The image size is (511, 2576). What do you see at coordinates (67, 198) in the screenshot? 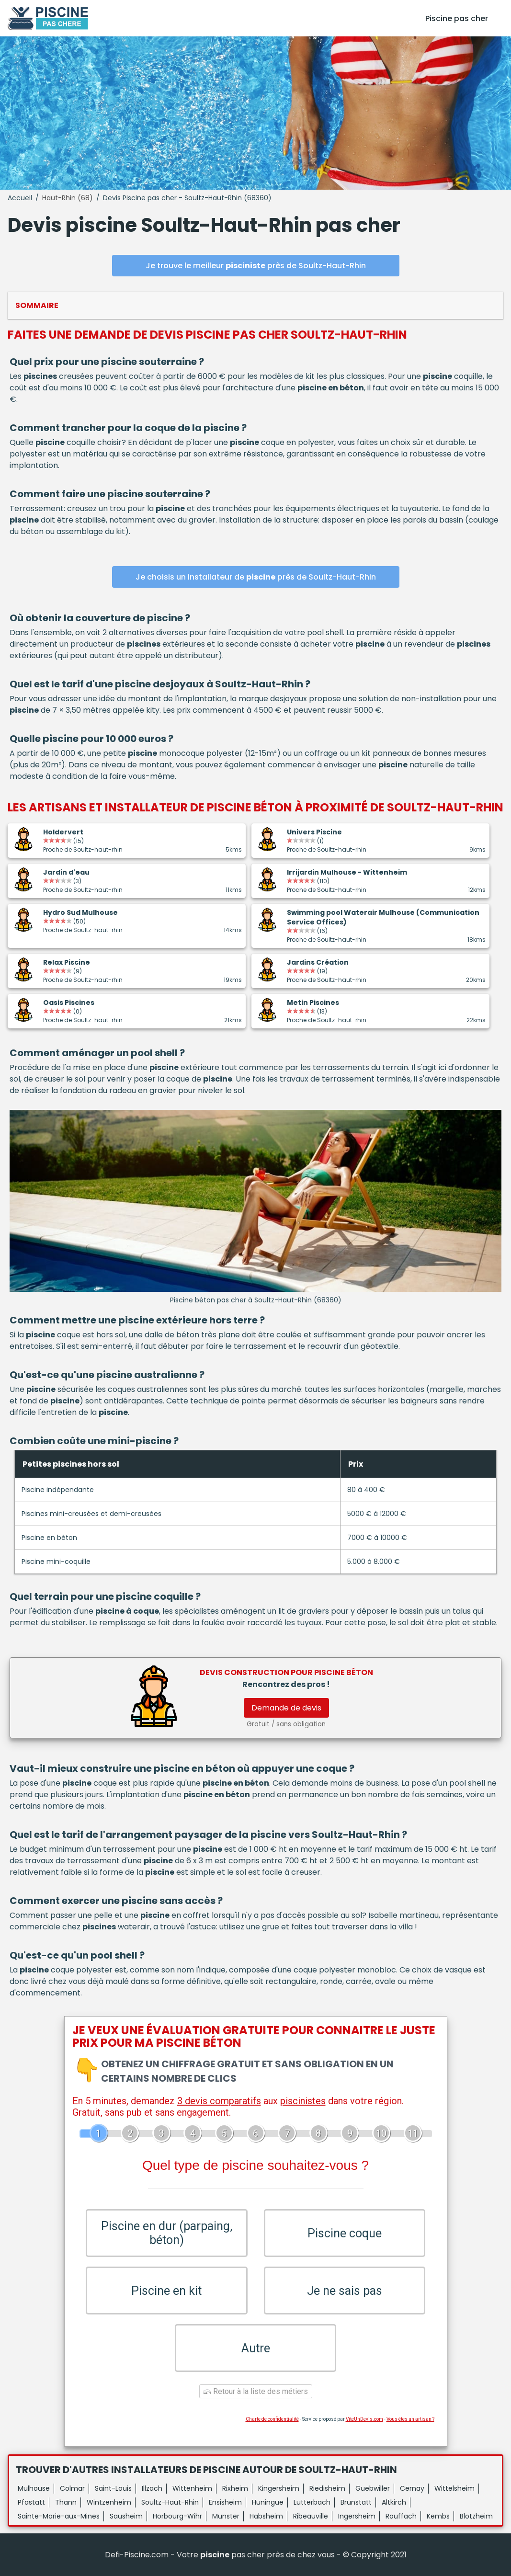
I see `Haut-Rhin (68)` at bounding box center [67, 198].